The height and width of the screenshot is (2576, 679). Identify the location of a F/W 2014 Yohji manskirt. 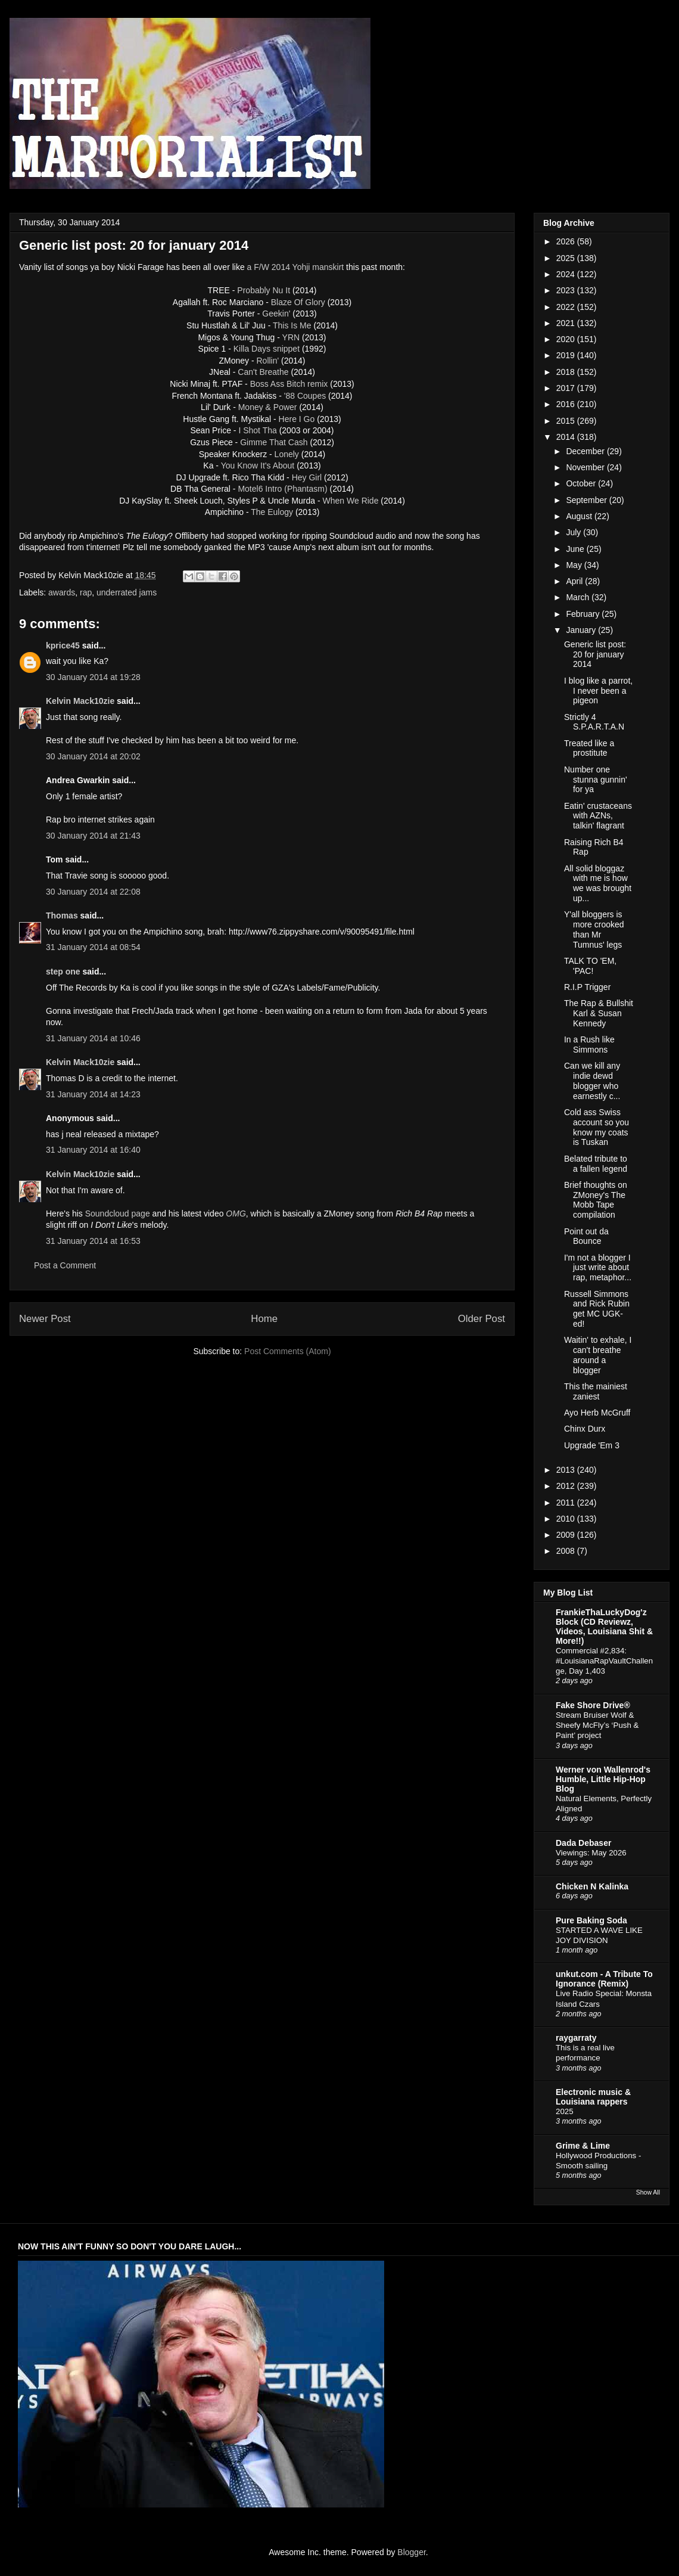
(295, 267).